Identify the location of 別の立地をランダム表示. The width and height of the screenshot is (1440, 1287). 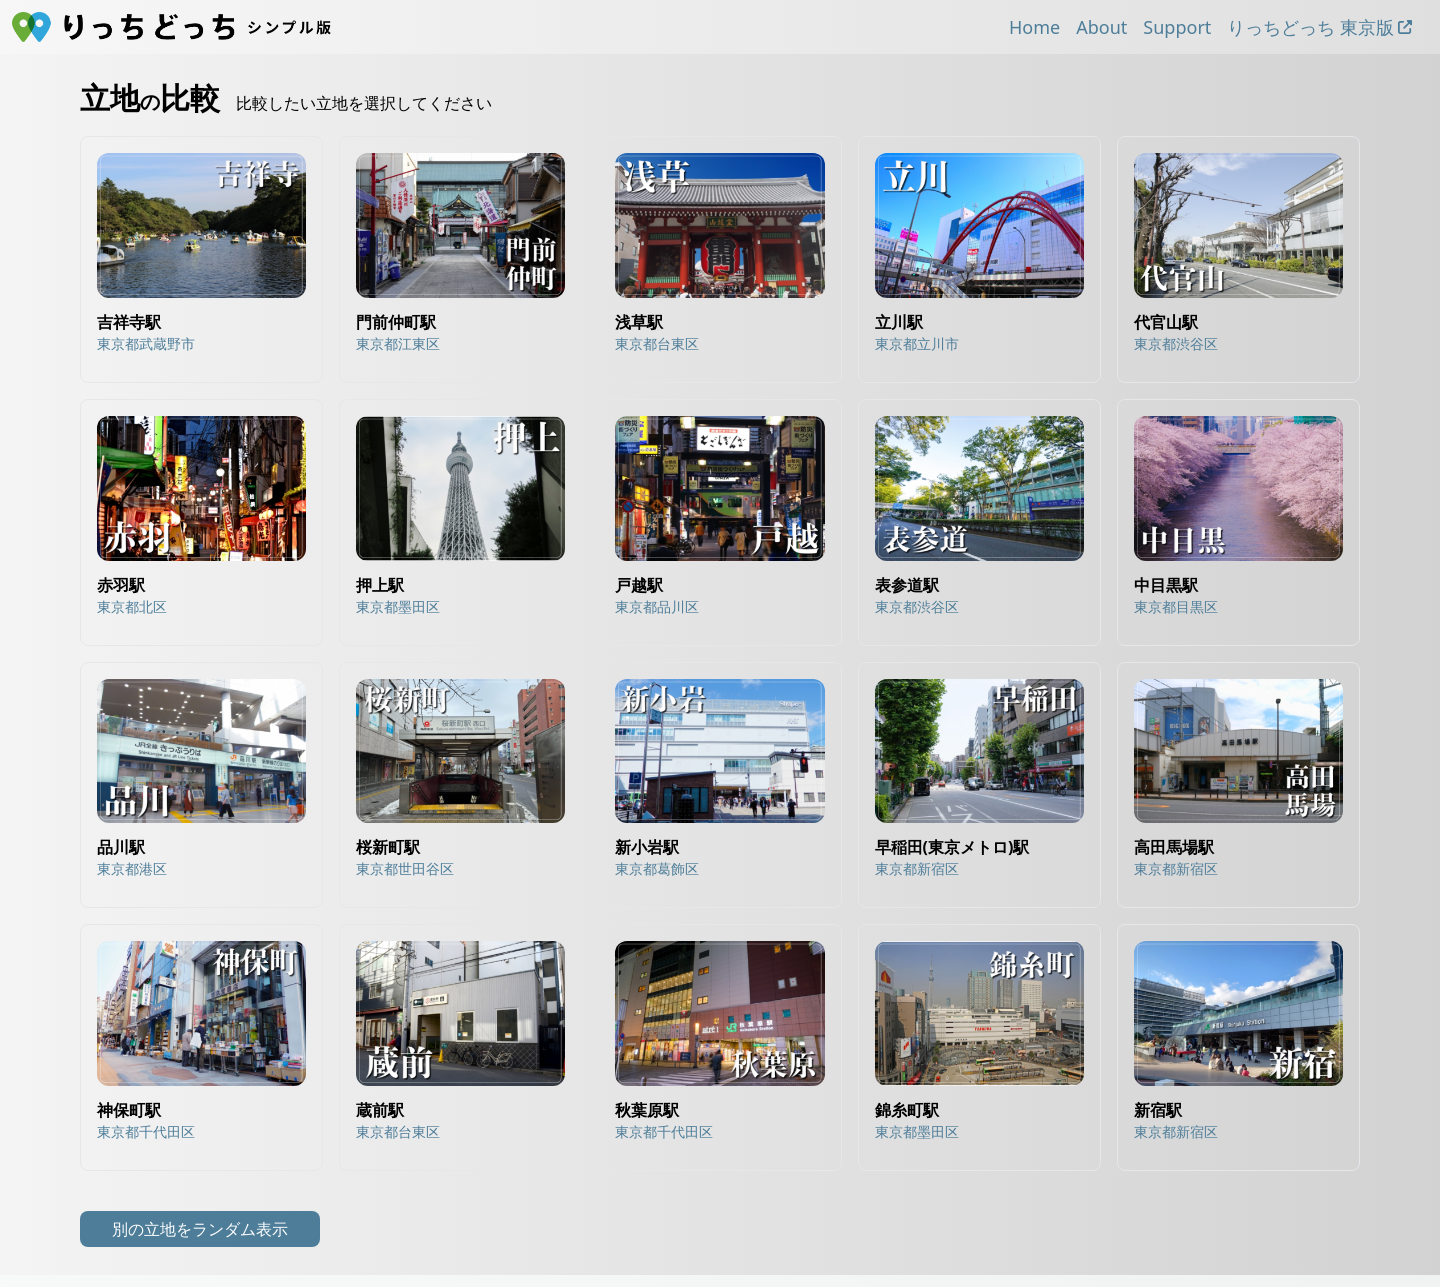
(200, 1229).